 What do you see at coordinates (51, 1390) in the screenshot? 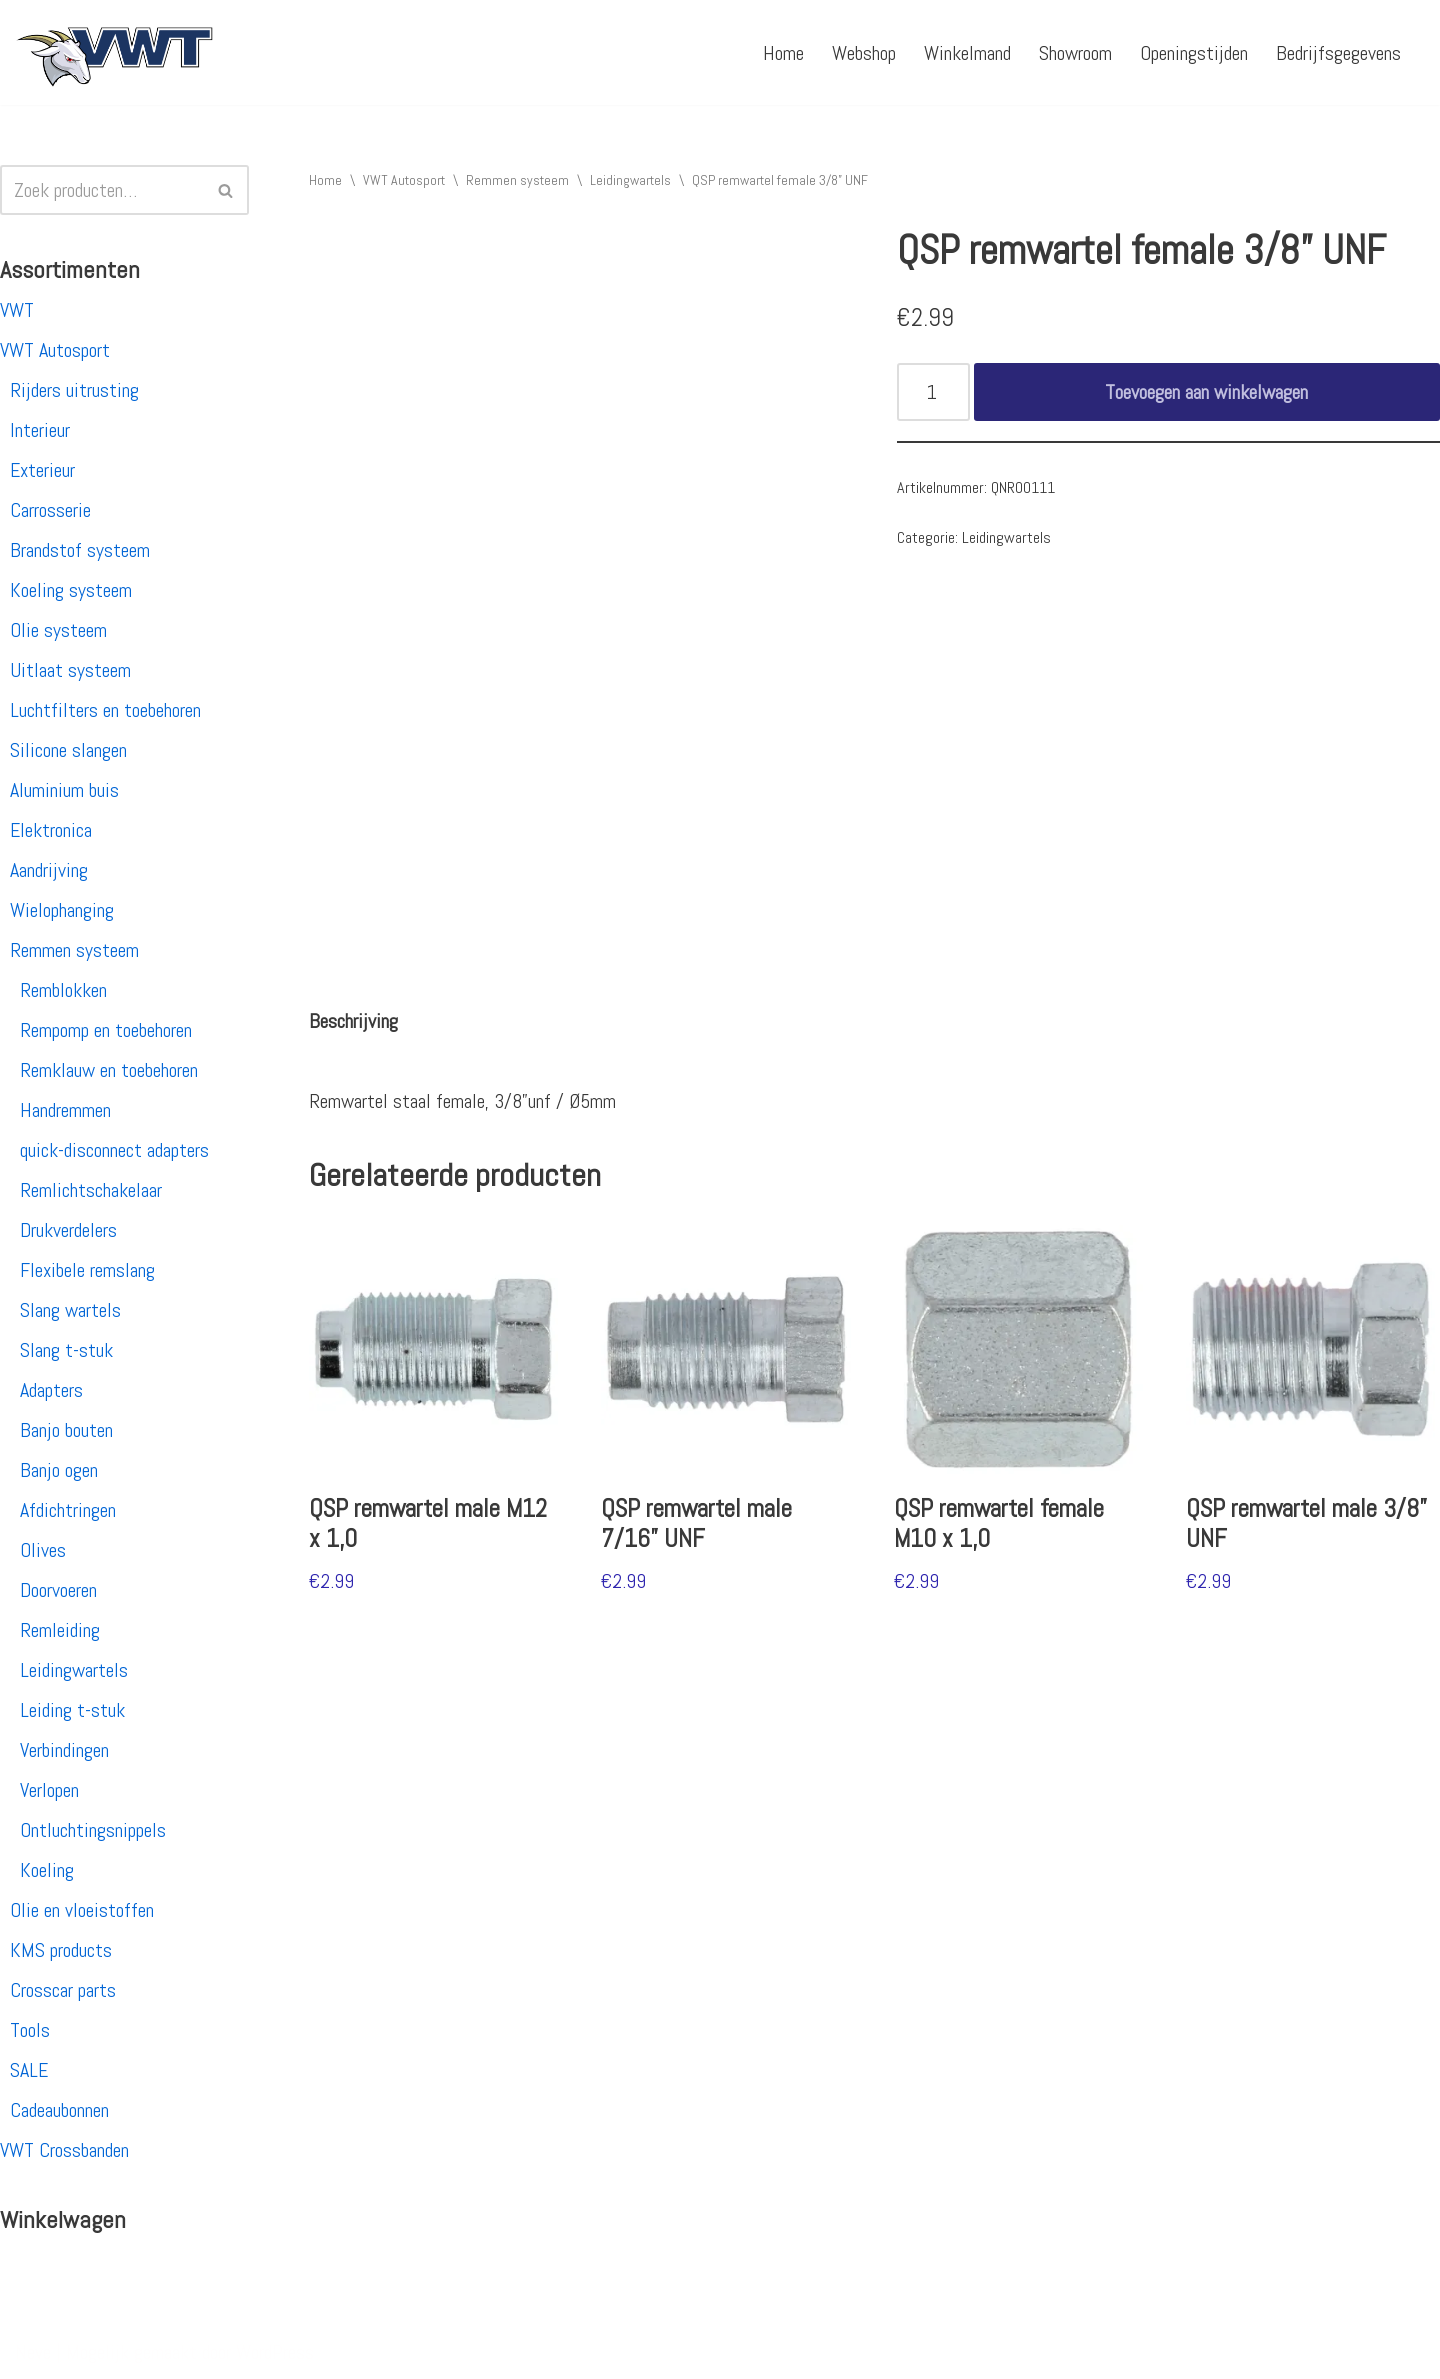
I see `Adapters` at bounding box center [51, 1390].